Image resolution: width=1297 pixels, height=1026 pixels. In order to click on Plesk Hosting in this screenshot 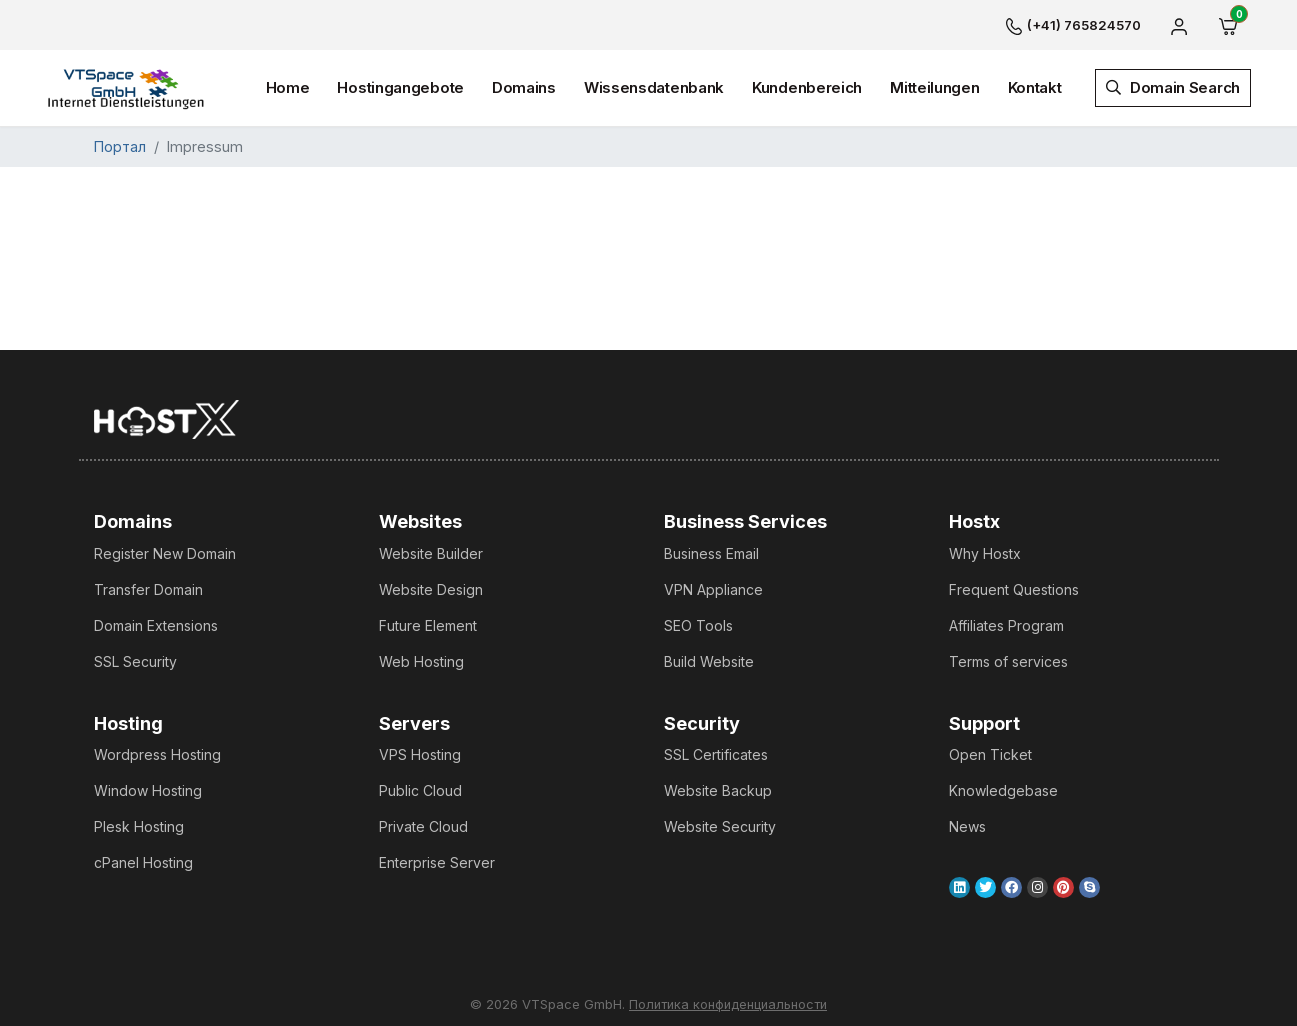, I will do `click(139, 826)`.